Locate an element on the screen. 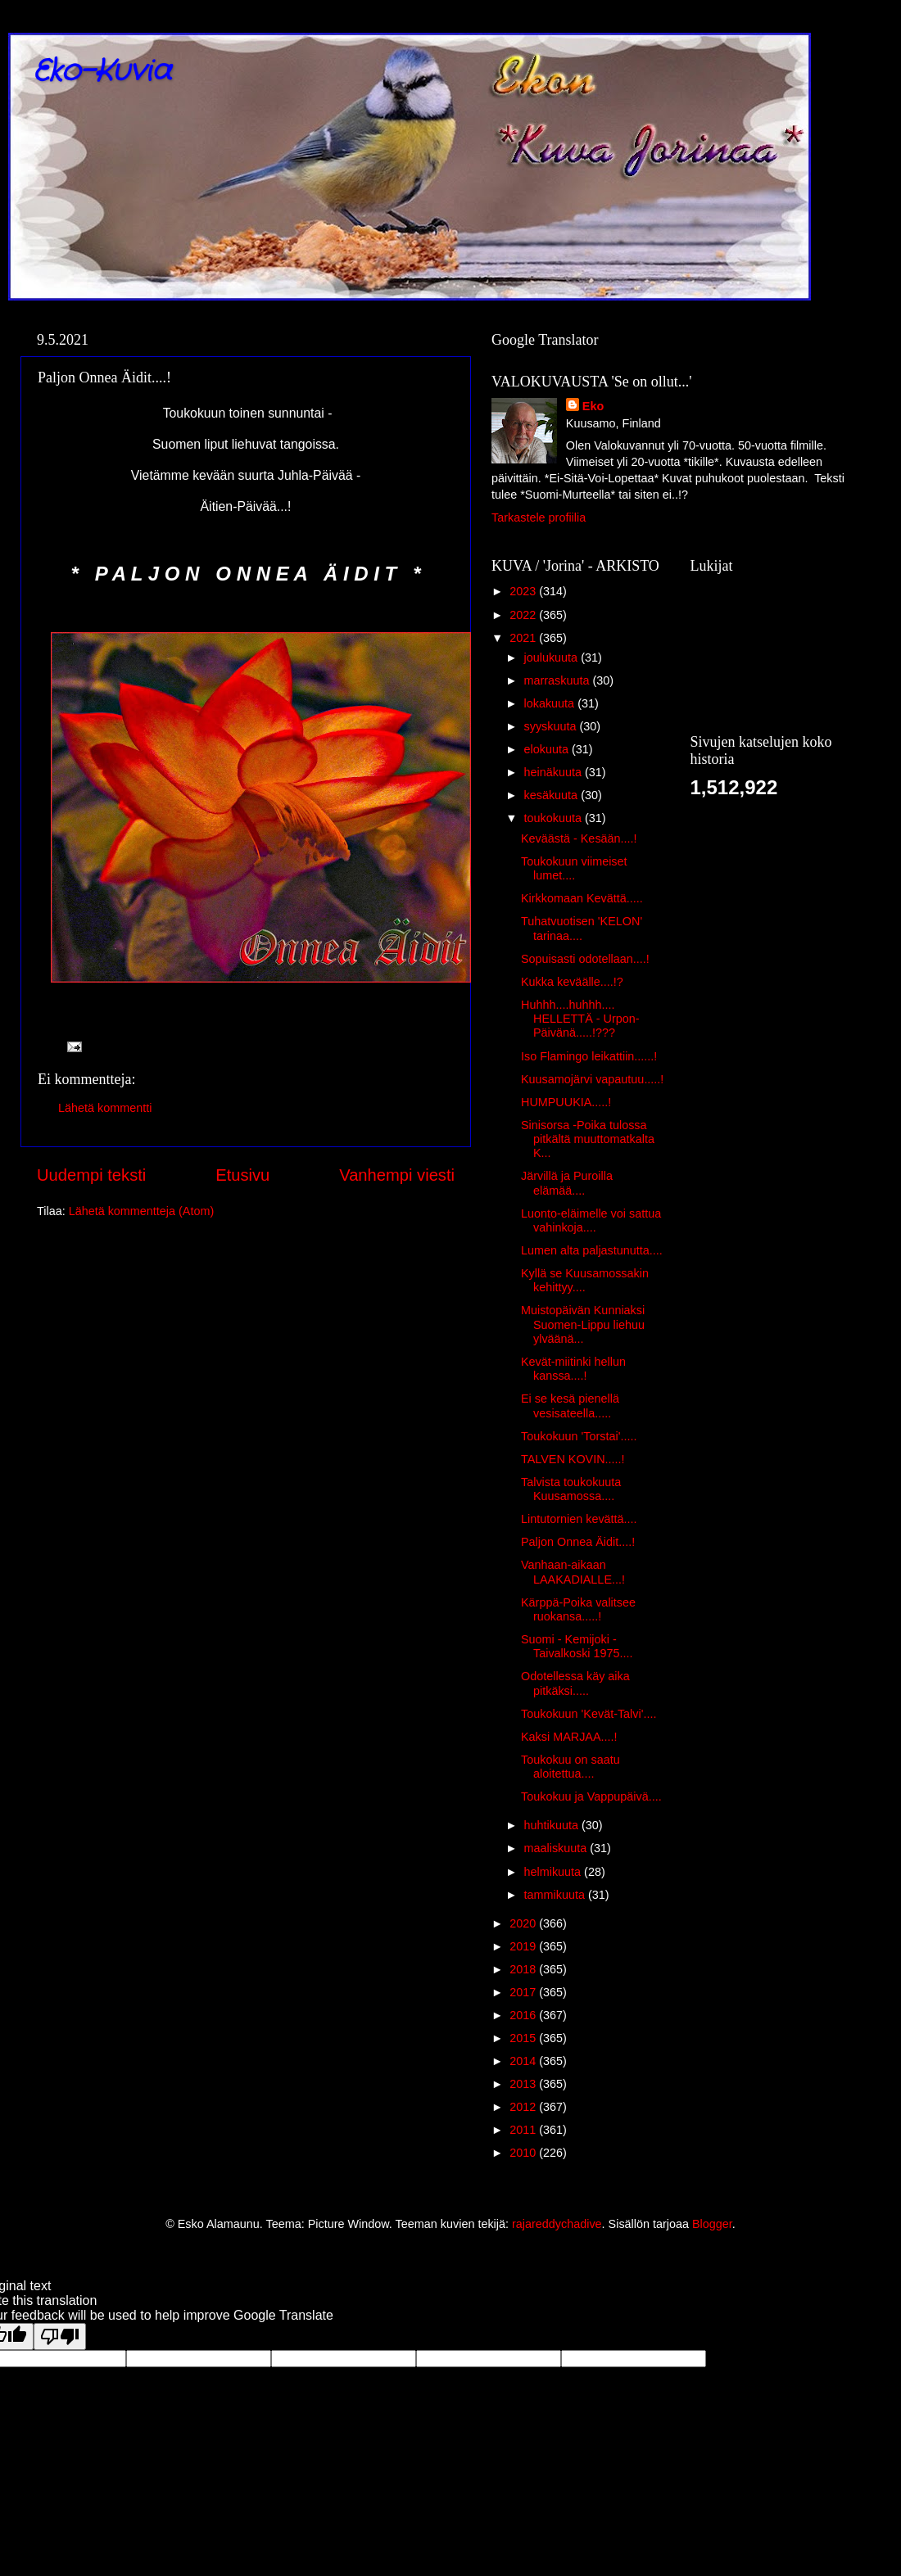 This screenshot has width=901, height=2576. Keväästä - Kesään....! is located at coordinates (579, 838).